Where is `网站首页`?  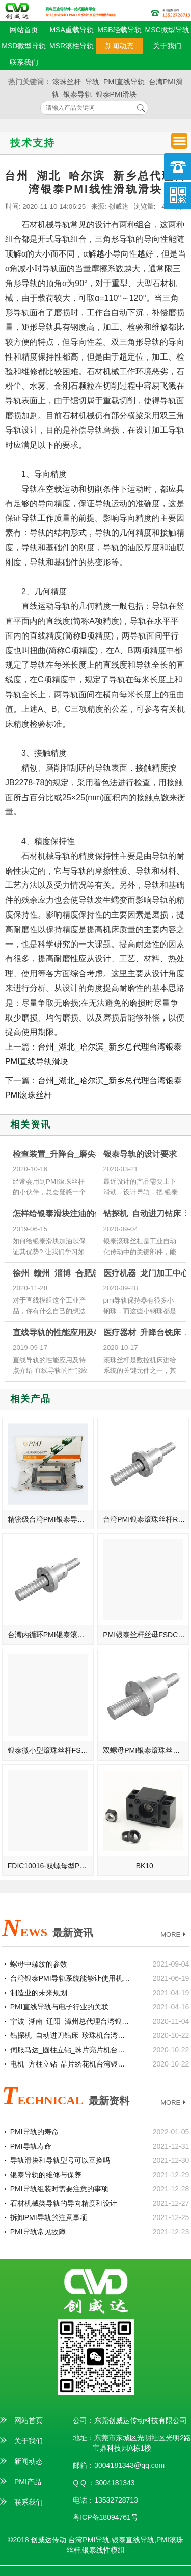
网站首页 is located at coordinates (24, 29).